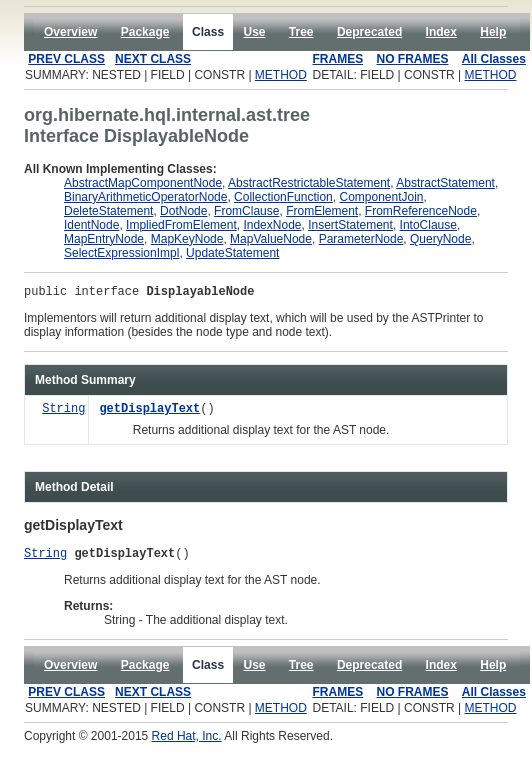 Image resolution: width=532 pixels, height=763 pixels. What do you see at coordinates (121, 253) in the screenshot?
I see `SelectExpressionImpl` at bounding box center [121, 253].